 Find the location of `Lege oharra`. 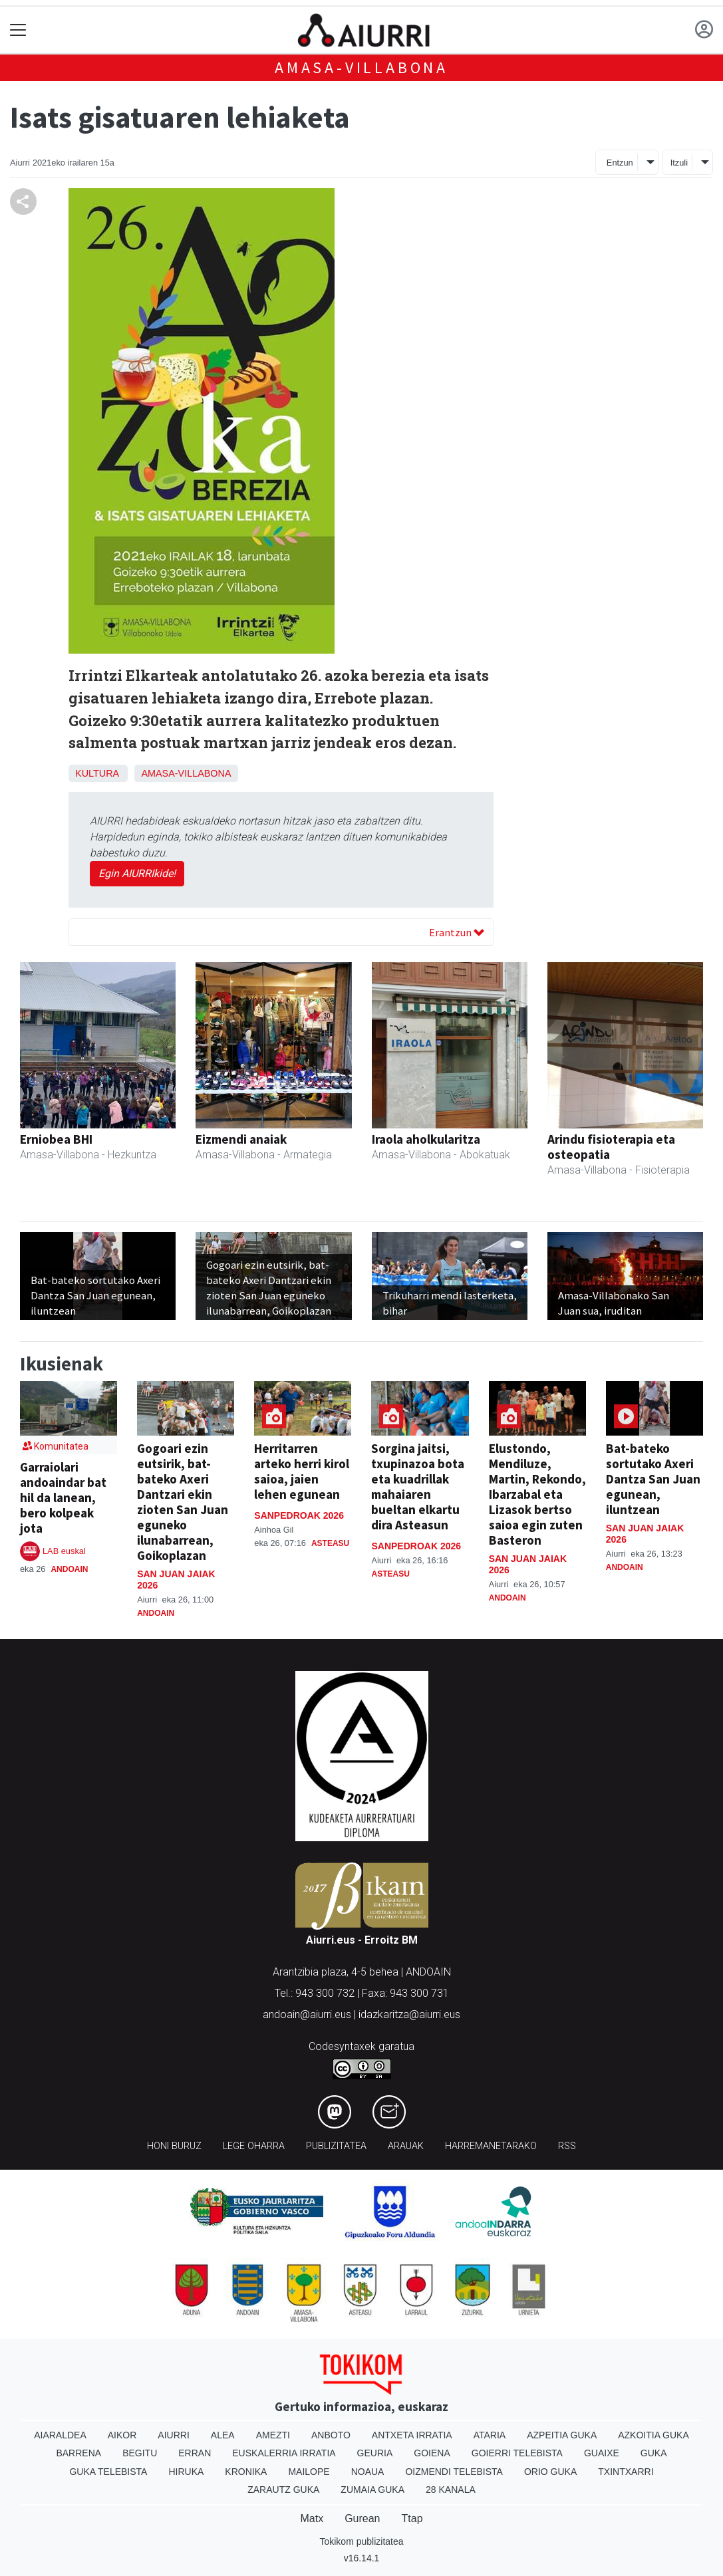

Lege oharra is located at coordinates (254, 2146).